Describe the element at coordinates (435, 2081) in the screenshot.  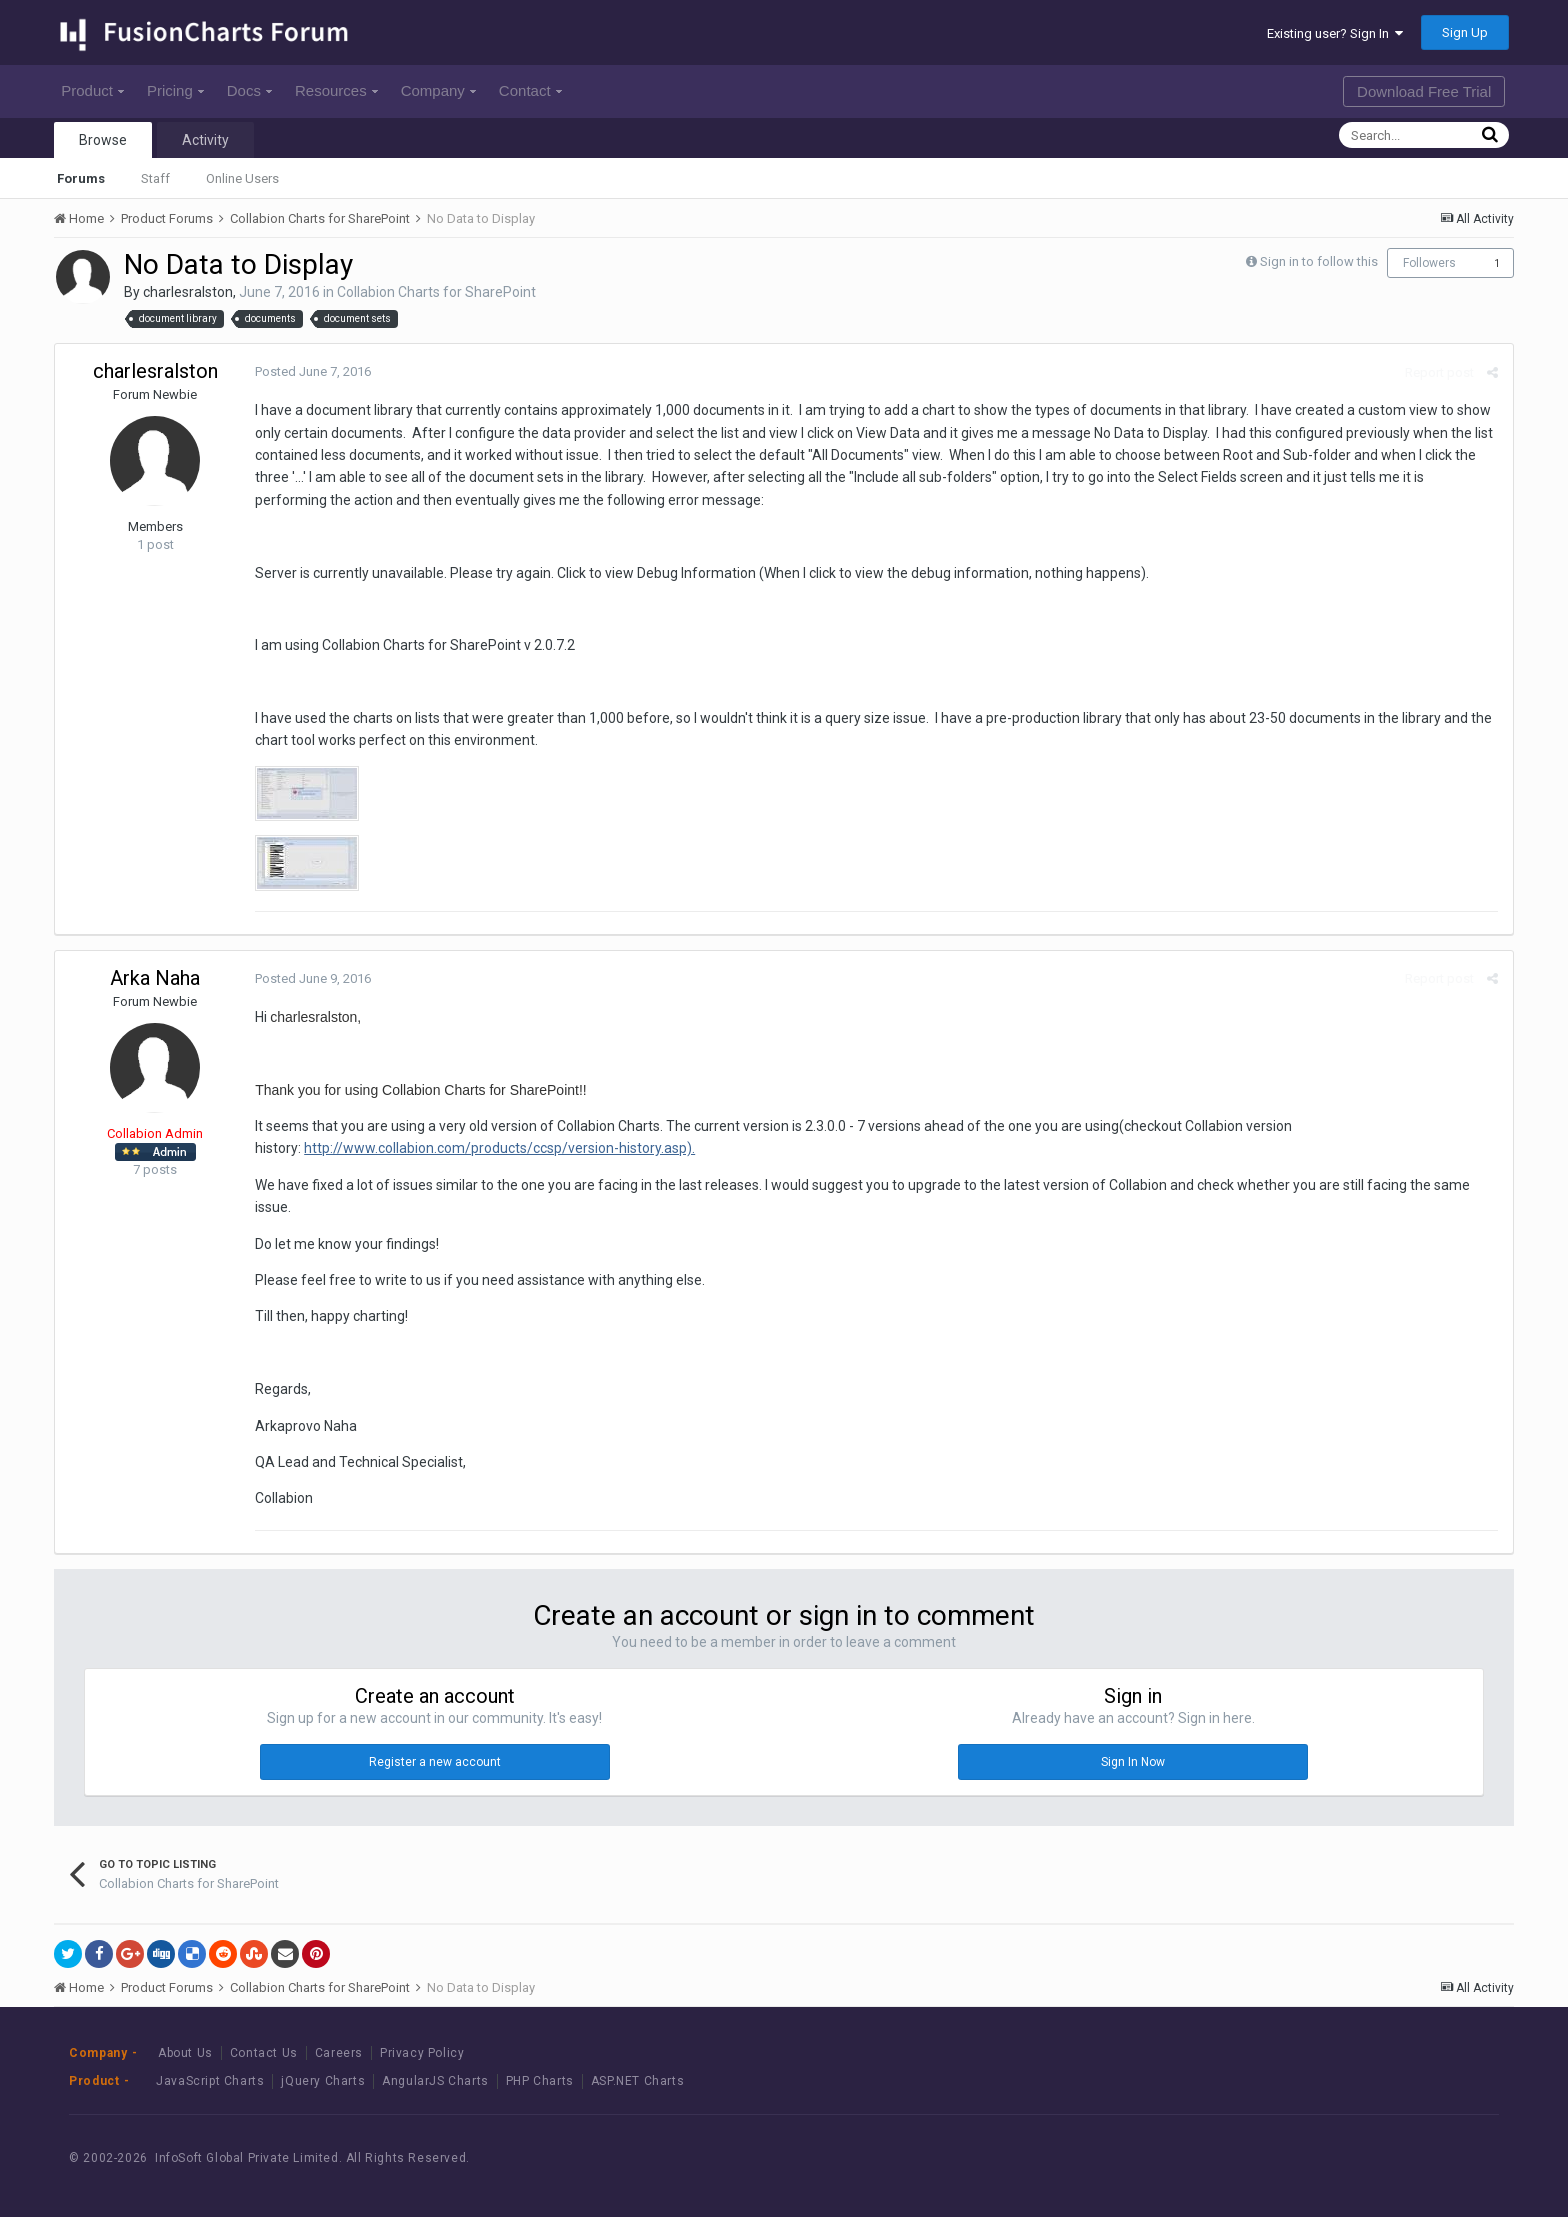
I see `AngularJS Charts` at that location.